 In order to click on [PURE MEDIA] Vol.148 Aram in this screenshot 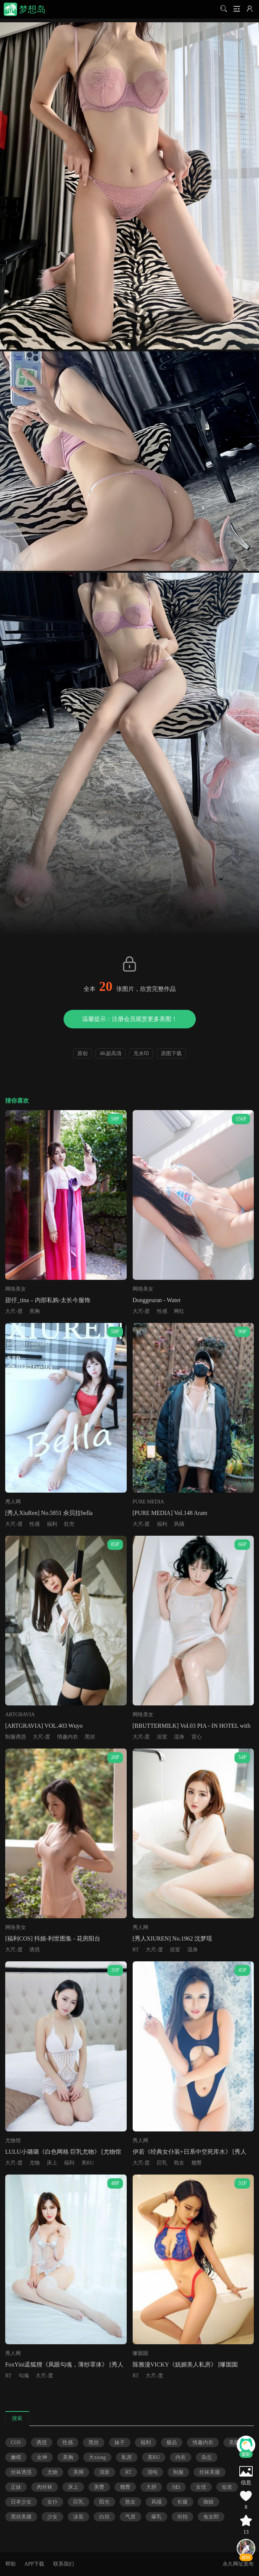, I will do `click(170, 1513)`.